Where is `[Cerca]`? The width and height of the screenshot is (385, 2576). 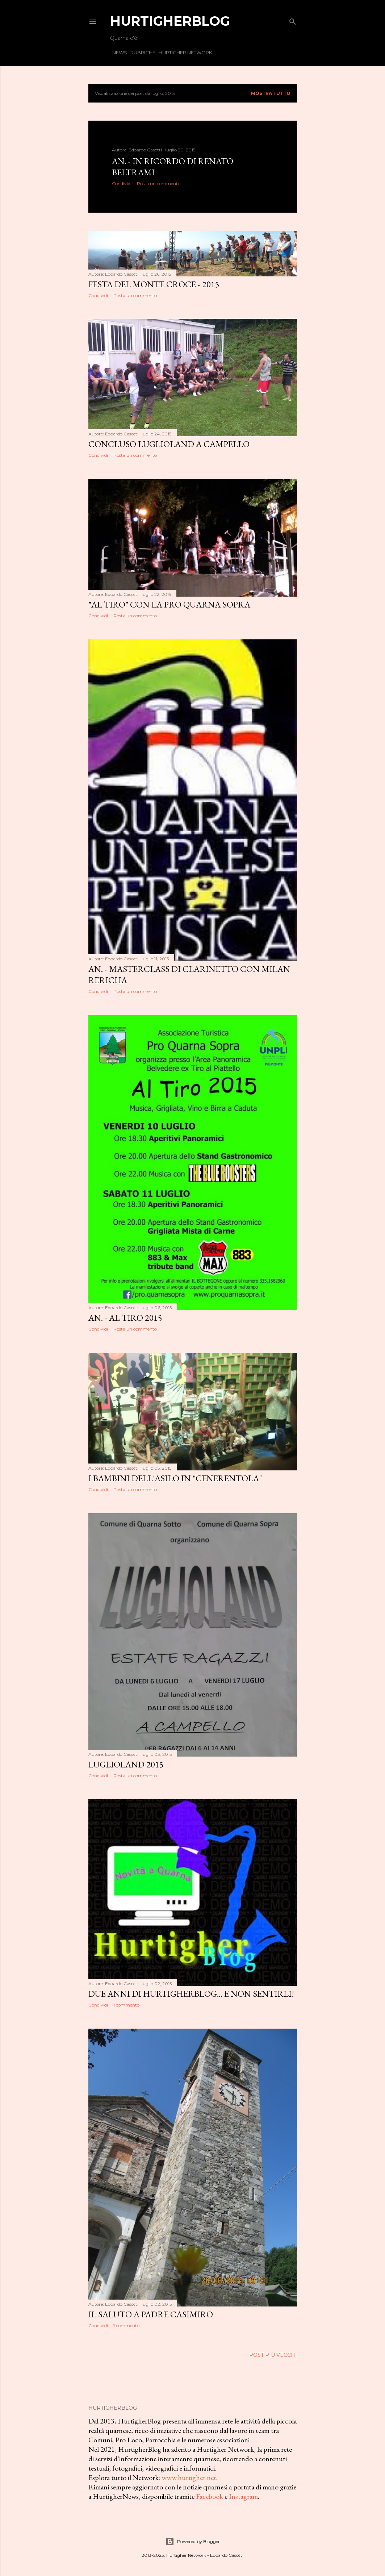
[Cerca] is located at coordinates (292, 20).